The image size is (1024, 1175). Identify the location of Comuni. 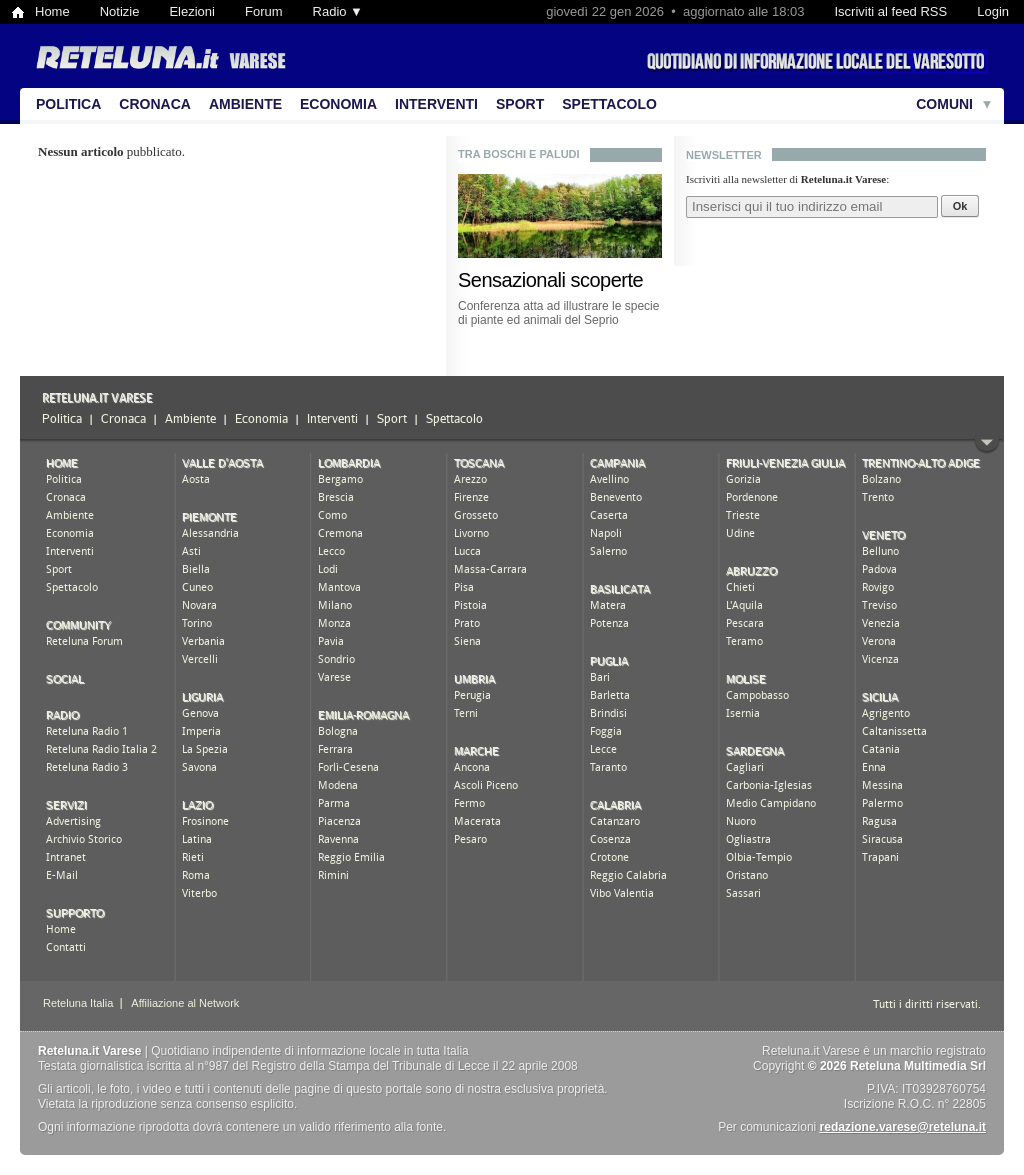
(944, 104).